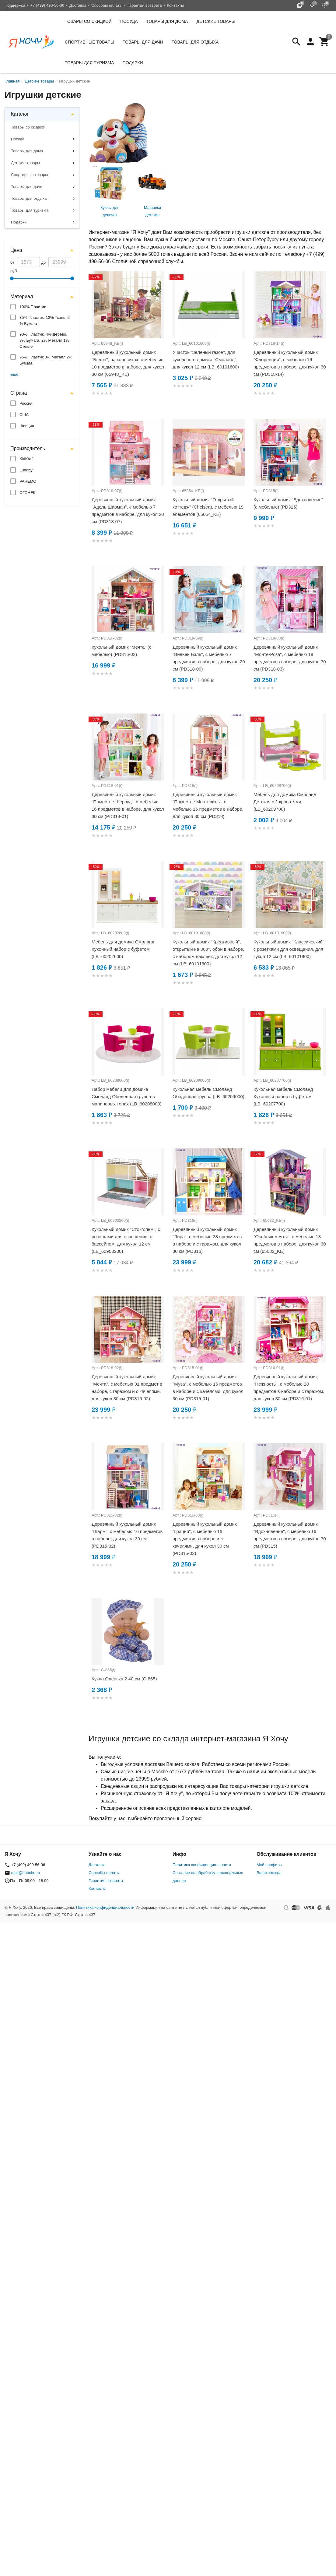 Image resolution: width=336 pixels, height=2576 pixels. Describe the element at coordinates (208, 1387) in the screenshot. I see `Деревянный кукольный домик "Муза", с мебелью 16 предметов в наборе и с качелями, для кукол 30 см (PD315-01)` at that location.